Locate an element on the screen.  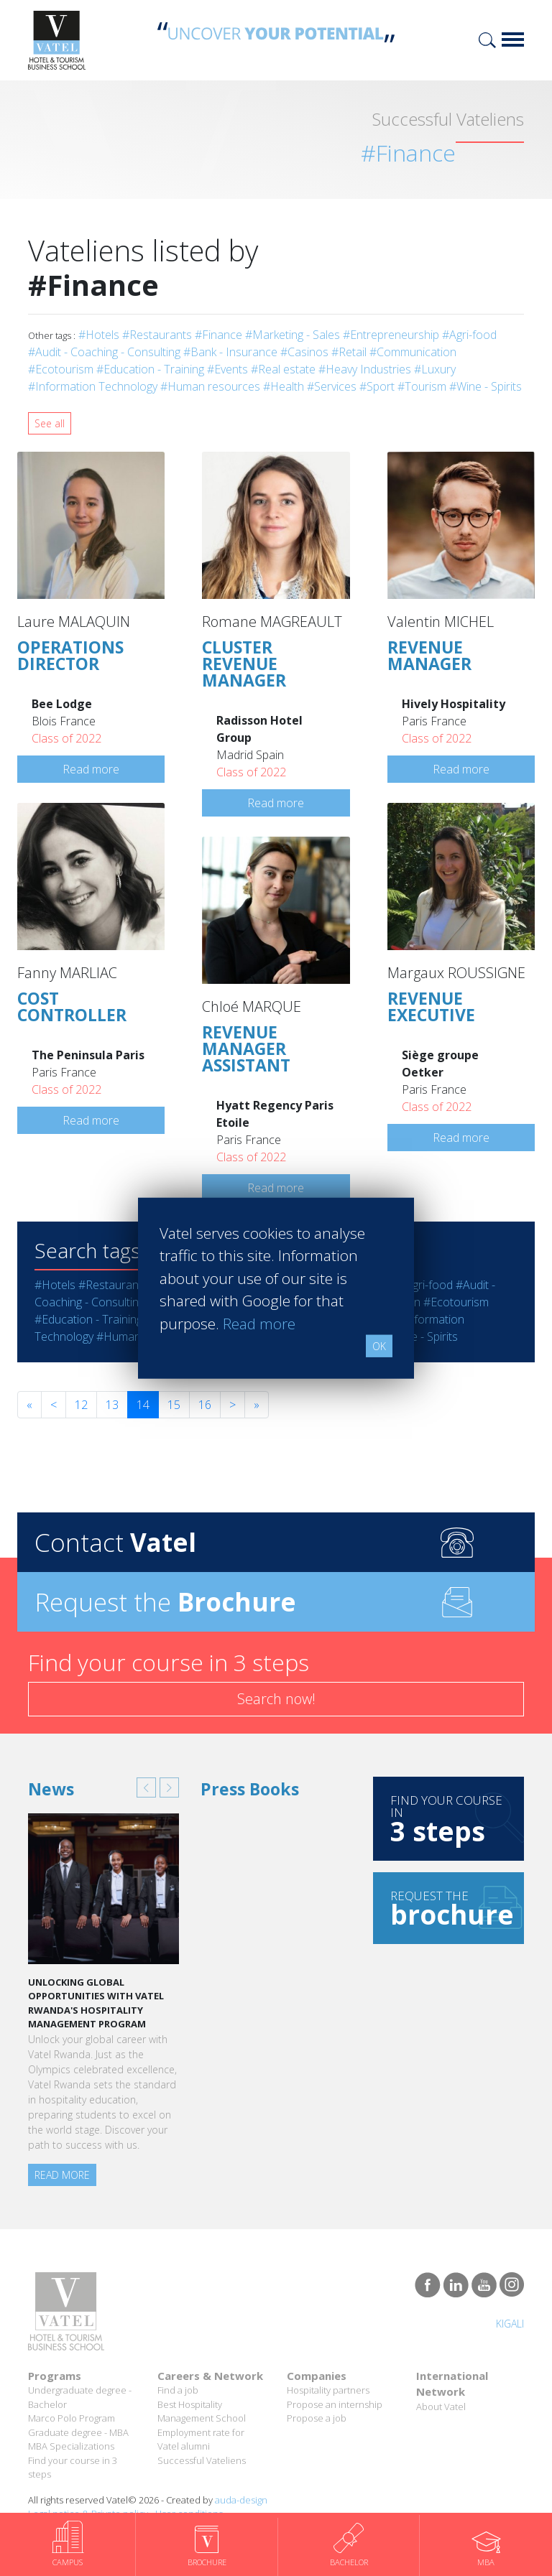
#Communication is located at coordinates (412, 352).